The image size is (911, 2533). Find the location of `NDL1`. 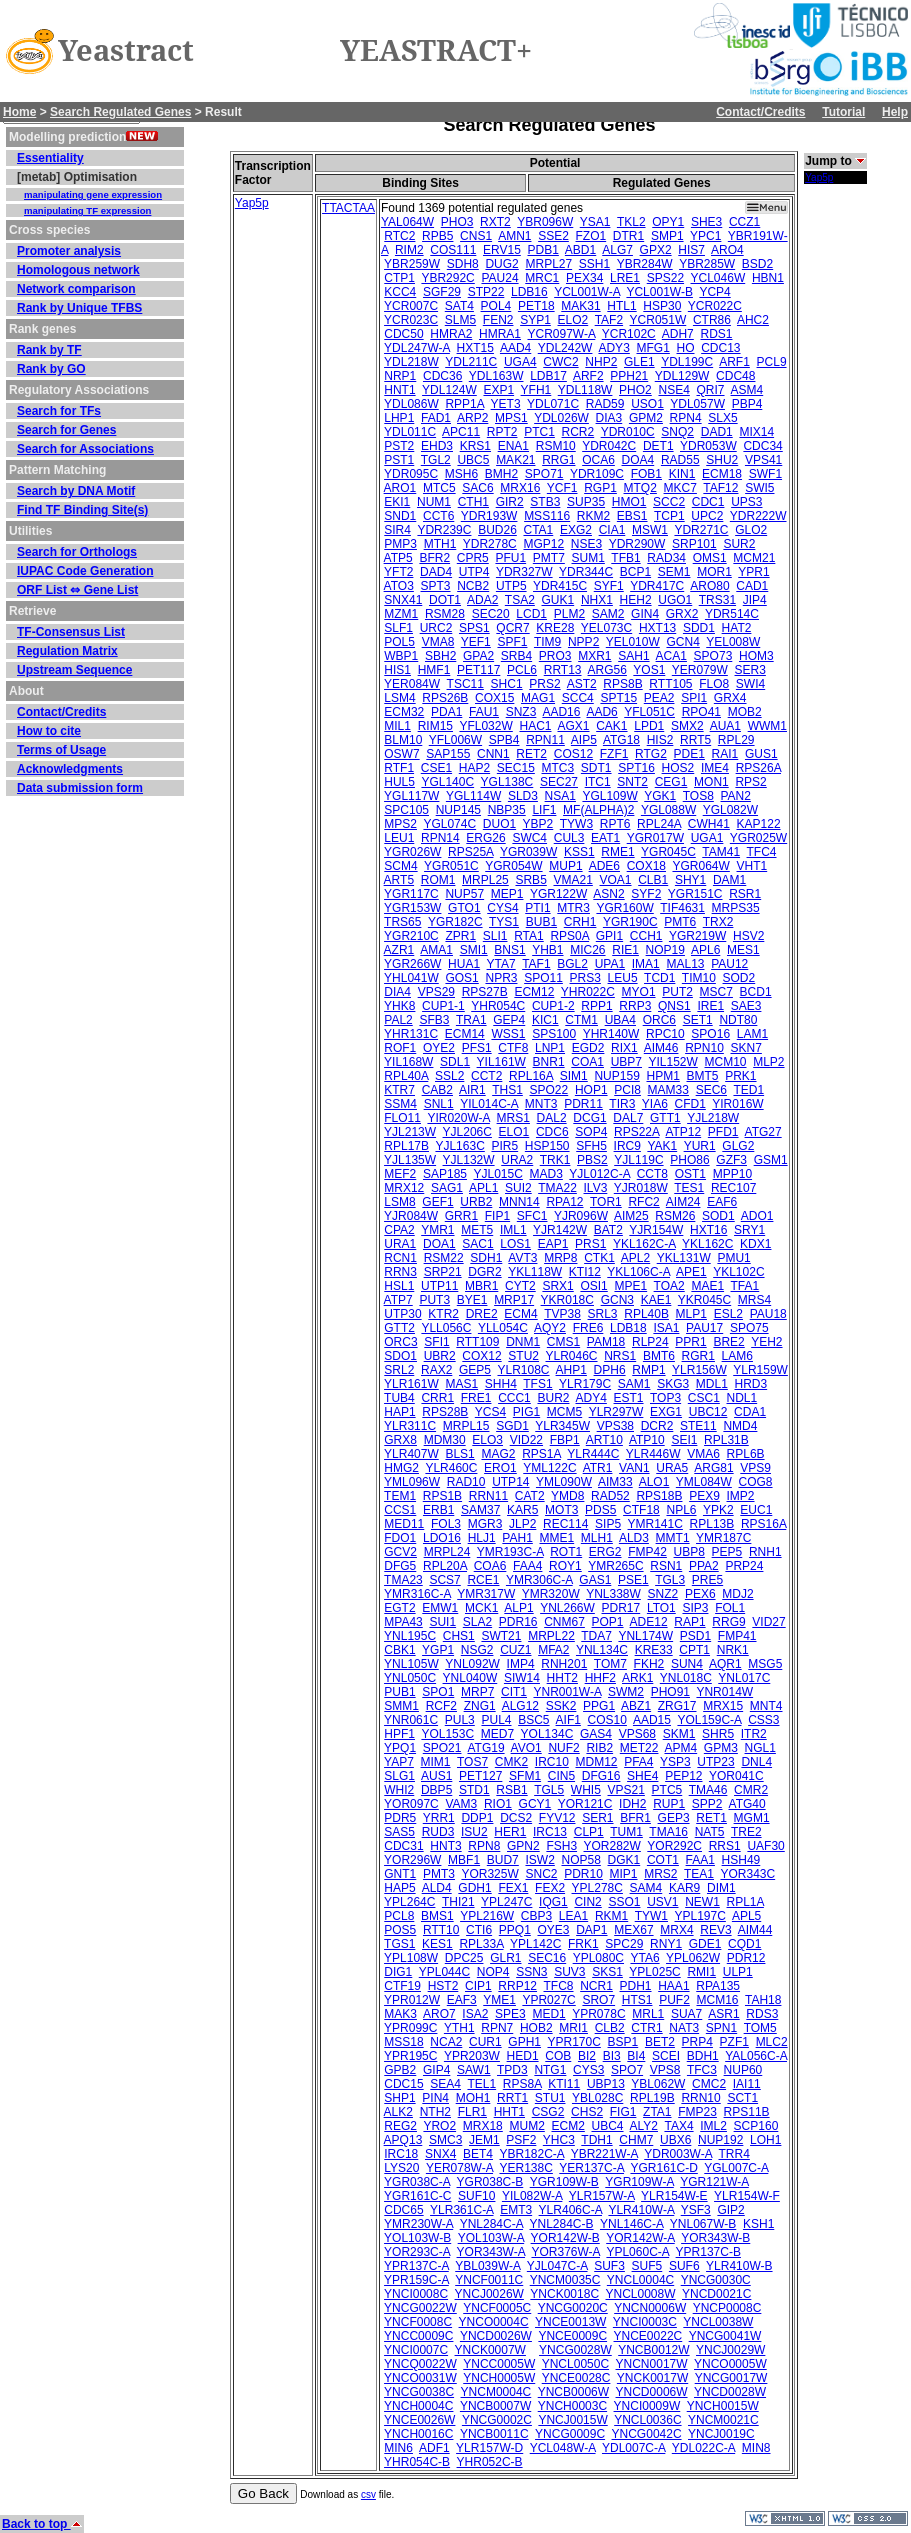

NDL1 is located at coordinates (741, 1398).